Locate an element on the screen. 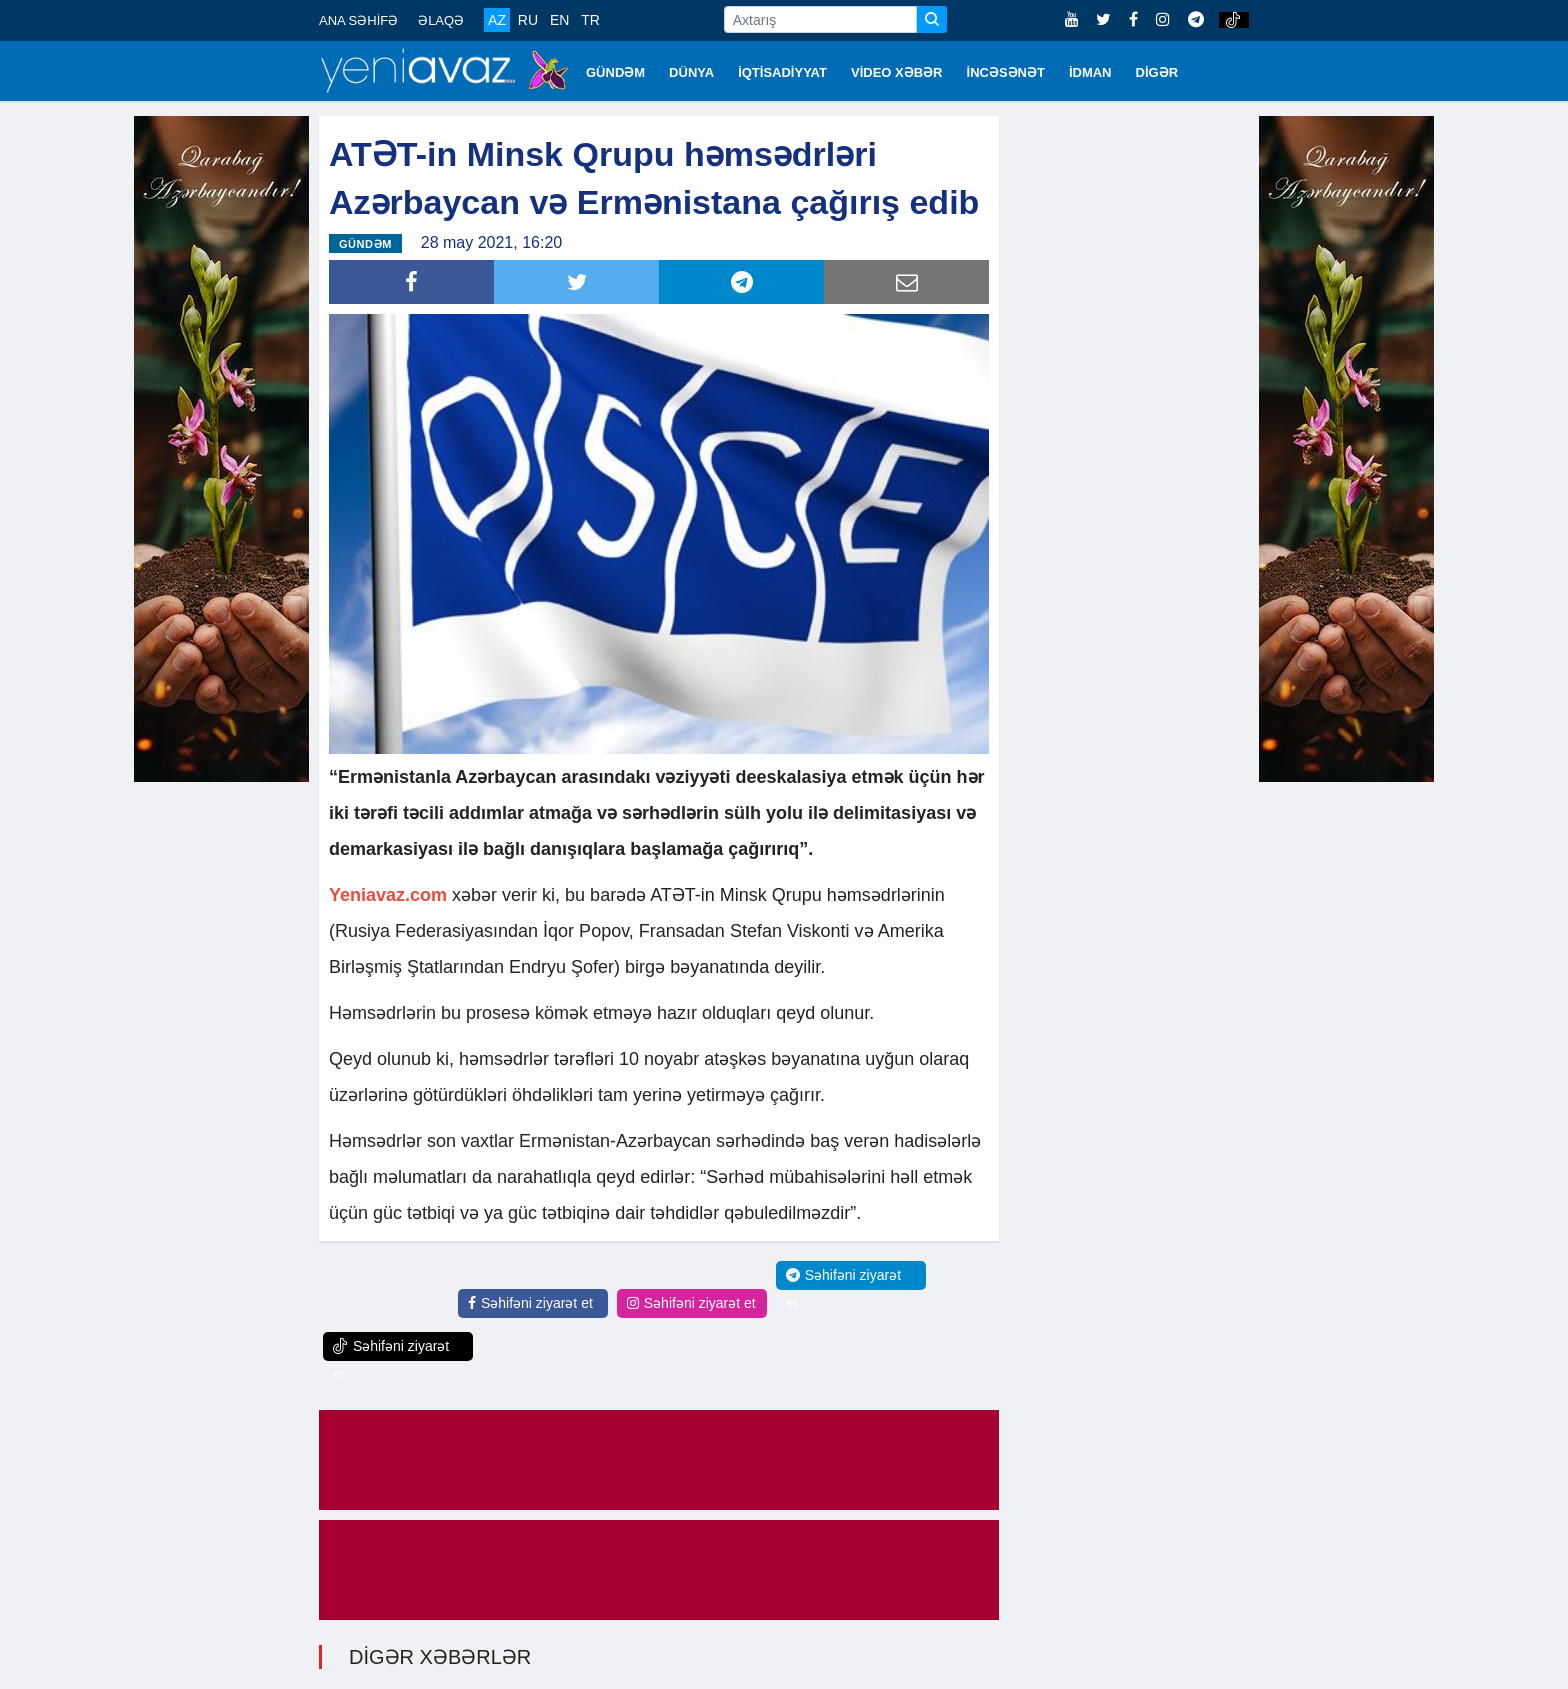 The image size is (1568, 1689). ANA SƏHİFƏ is located at coordinates (358, 20).